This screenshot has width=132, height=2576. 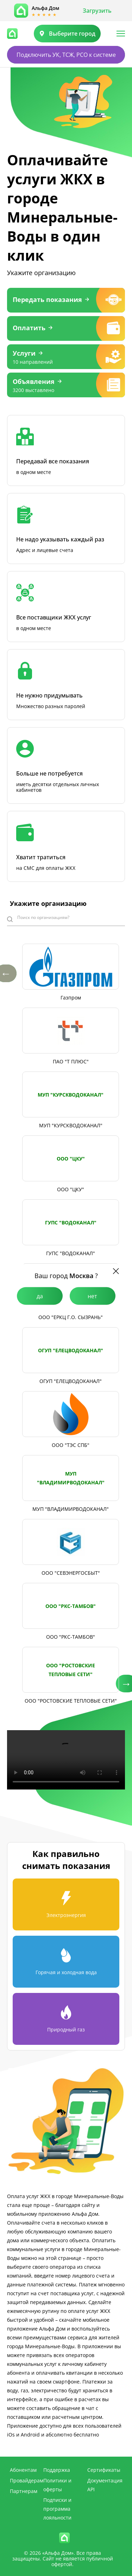 I want to click on Провайдерам, so click(x=26, y=2480).